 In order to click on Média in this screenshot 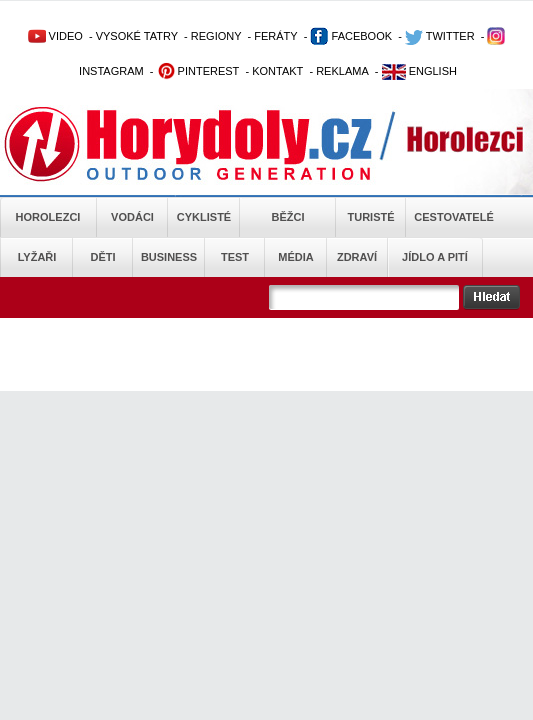, I will do `click(295, 257)`.